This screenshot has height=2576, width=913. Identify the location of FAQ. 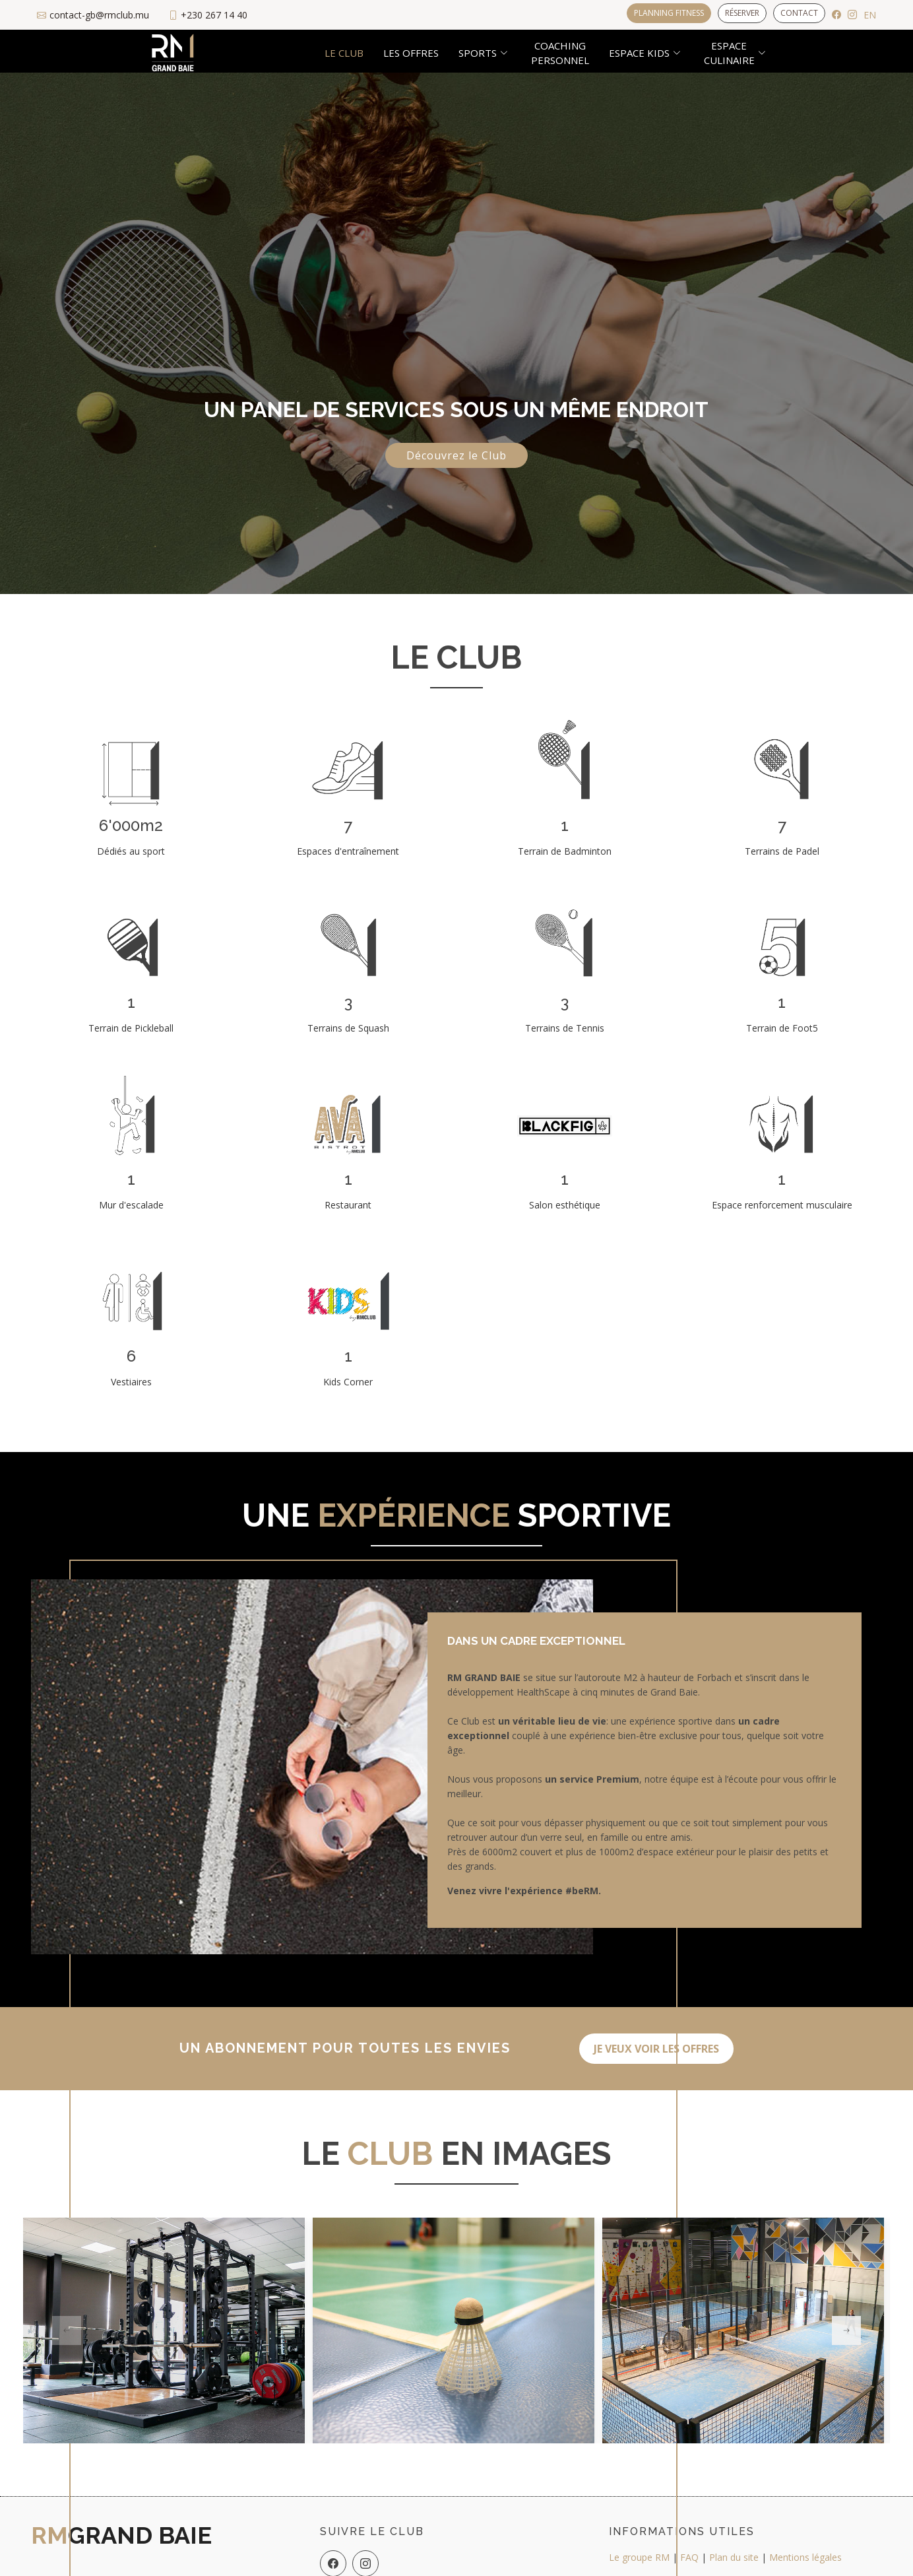
(689, 2557).